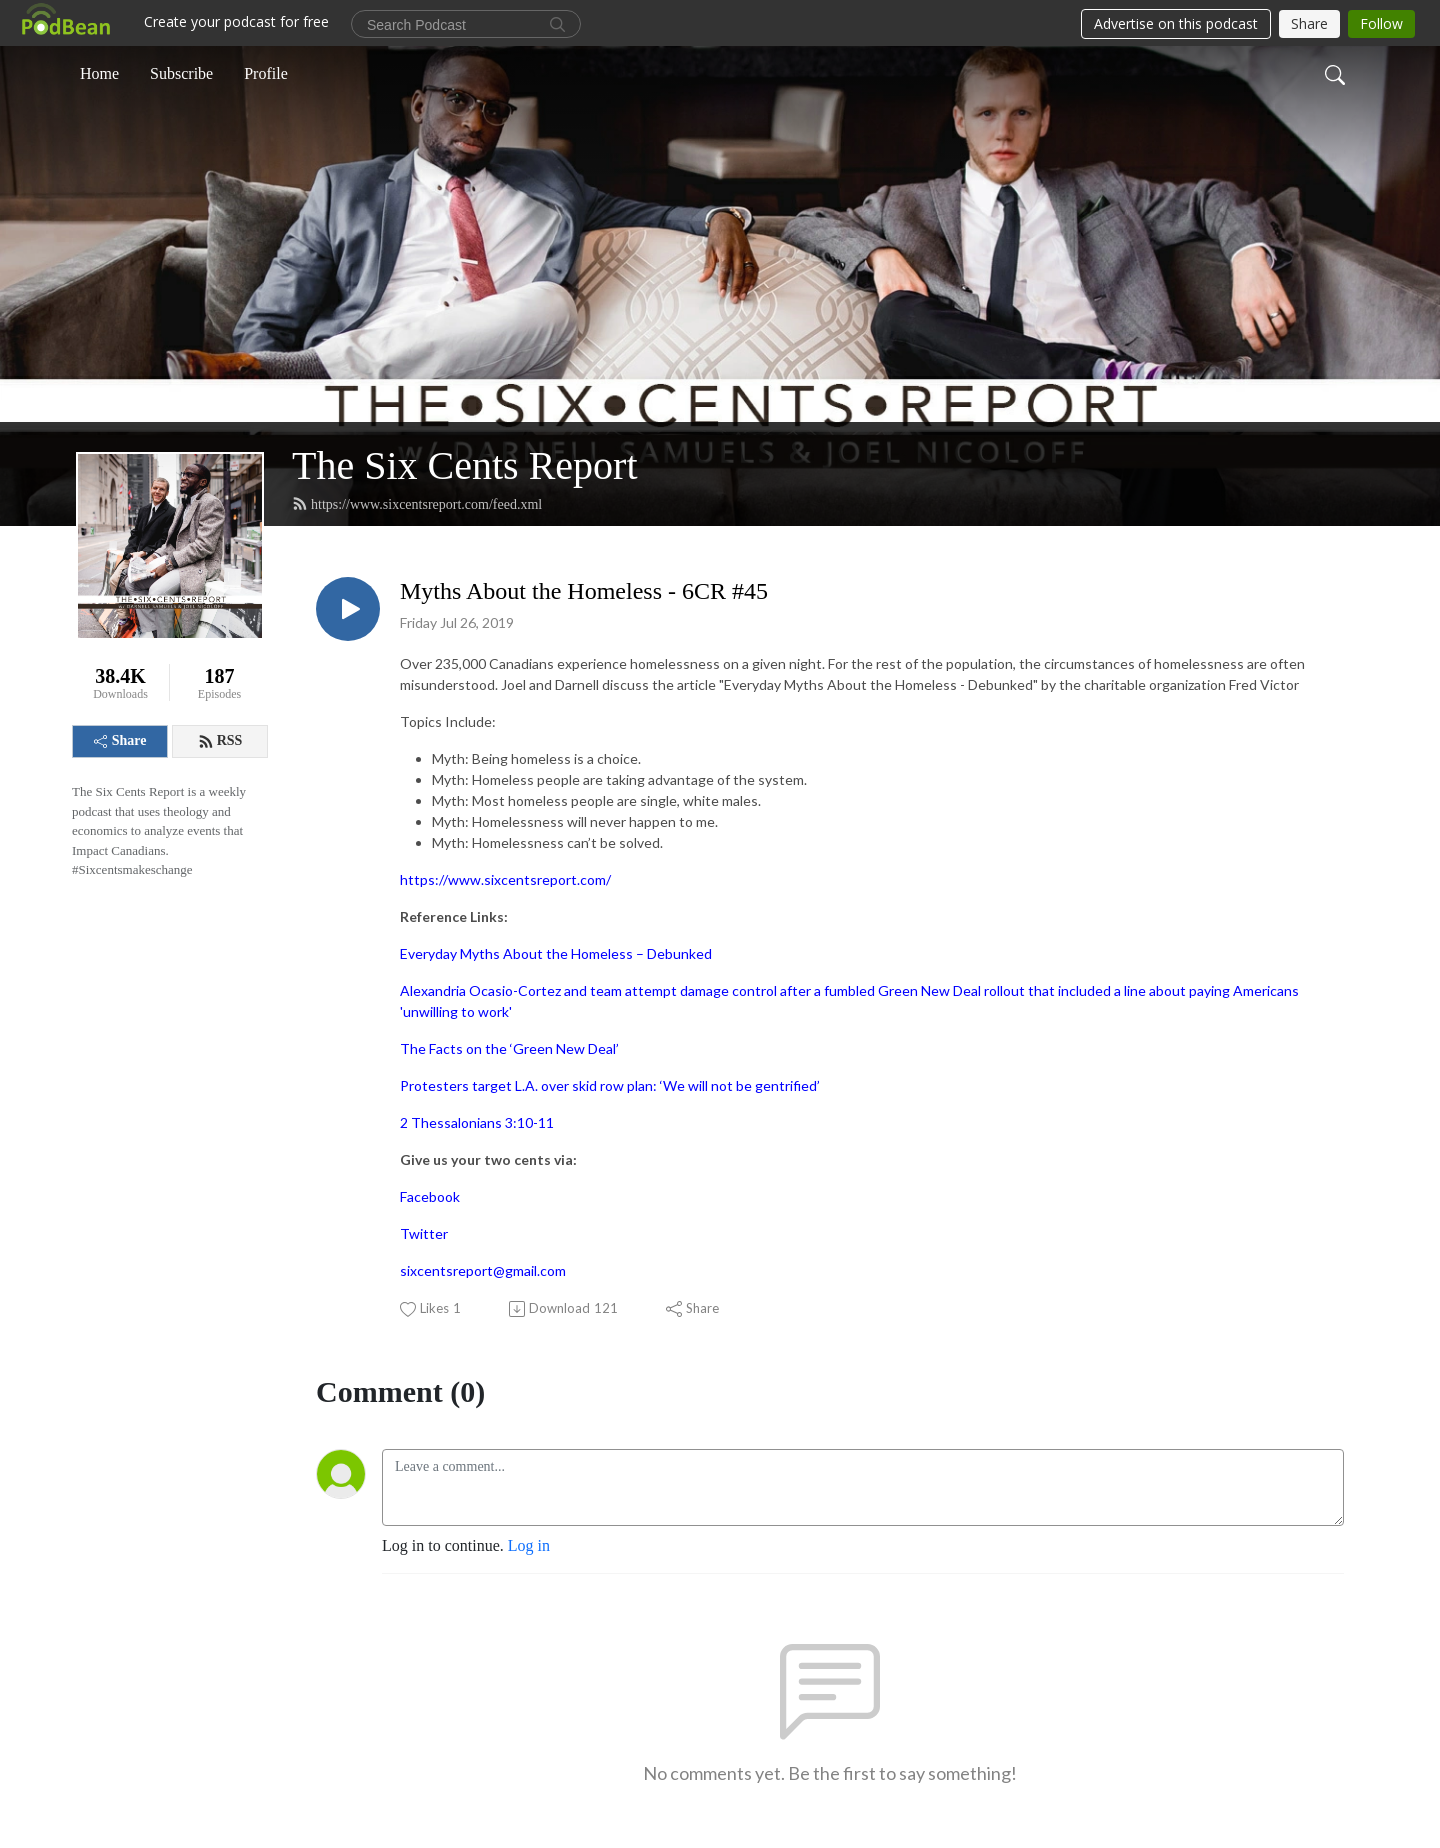  What do you see at coordinates (483, 1270) in the screenshot?
I see `sixcentsreport@gmail.com` at bounding box center [483, 1270].